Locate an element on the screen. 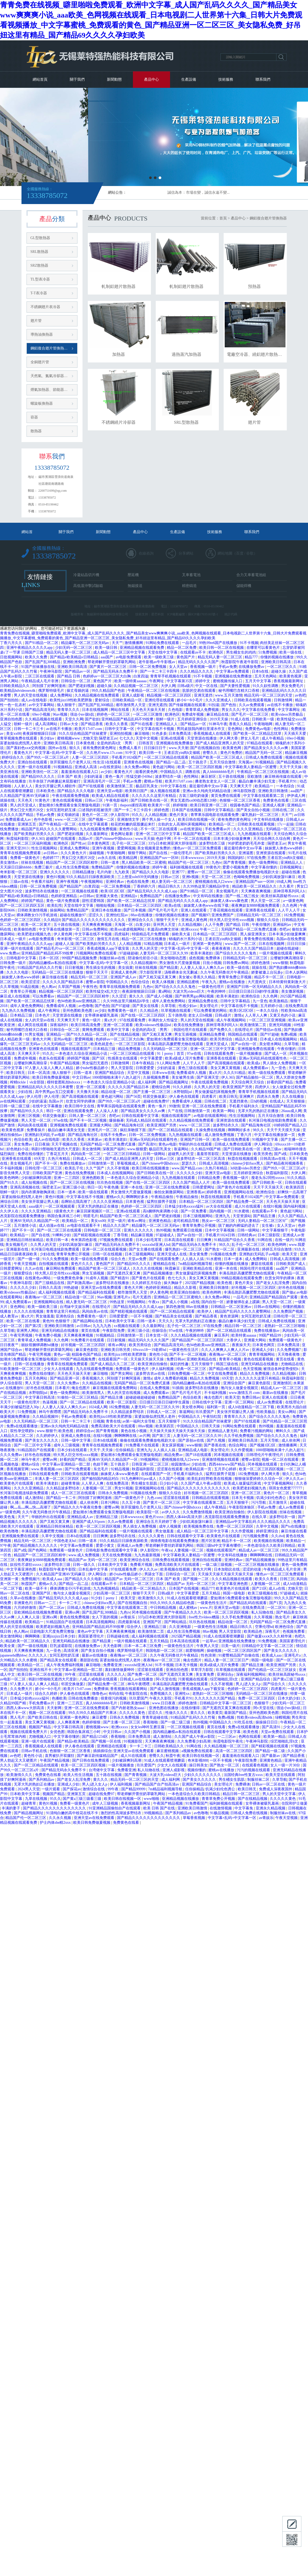 Image resolution: width=308 pixels, height=2576 pixels. 7m精品福利视频导航 is located at coordinates (195, 1264).